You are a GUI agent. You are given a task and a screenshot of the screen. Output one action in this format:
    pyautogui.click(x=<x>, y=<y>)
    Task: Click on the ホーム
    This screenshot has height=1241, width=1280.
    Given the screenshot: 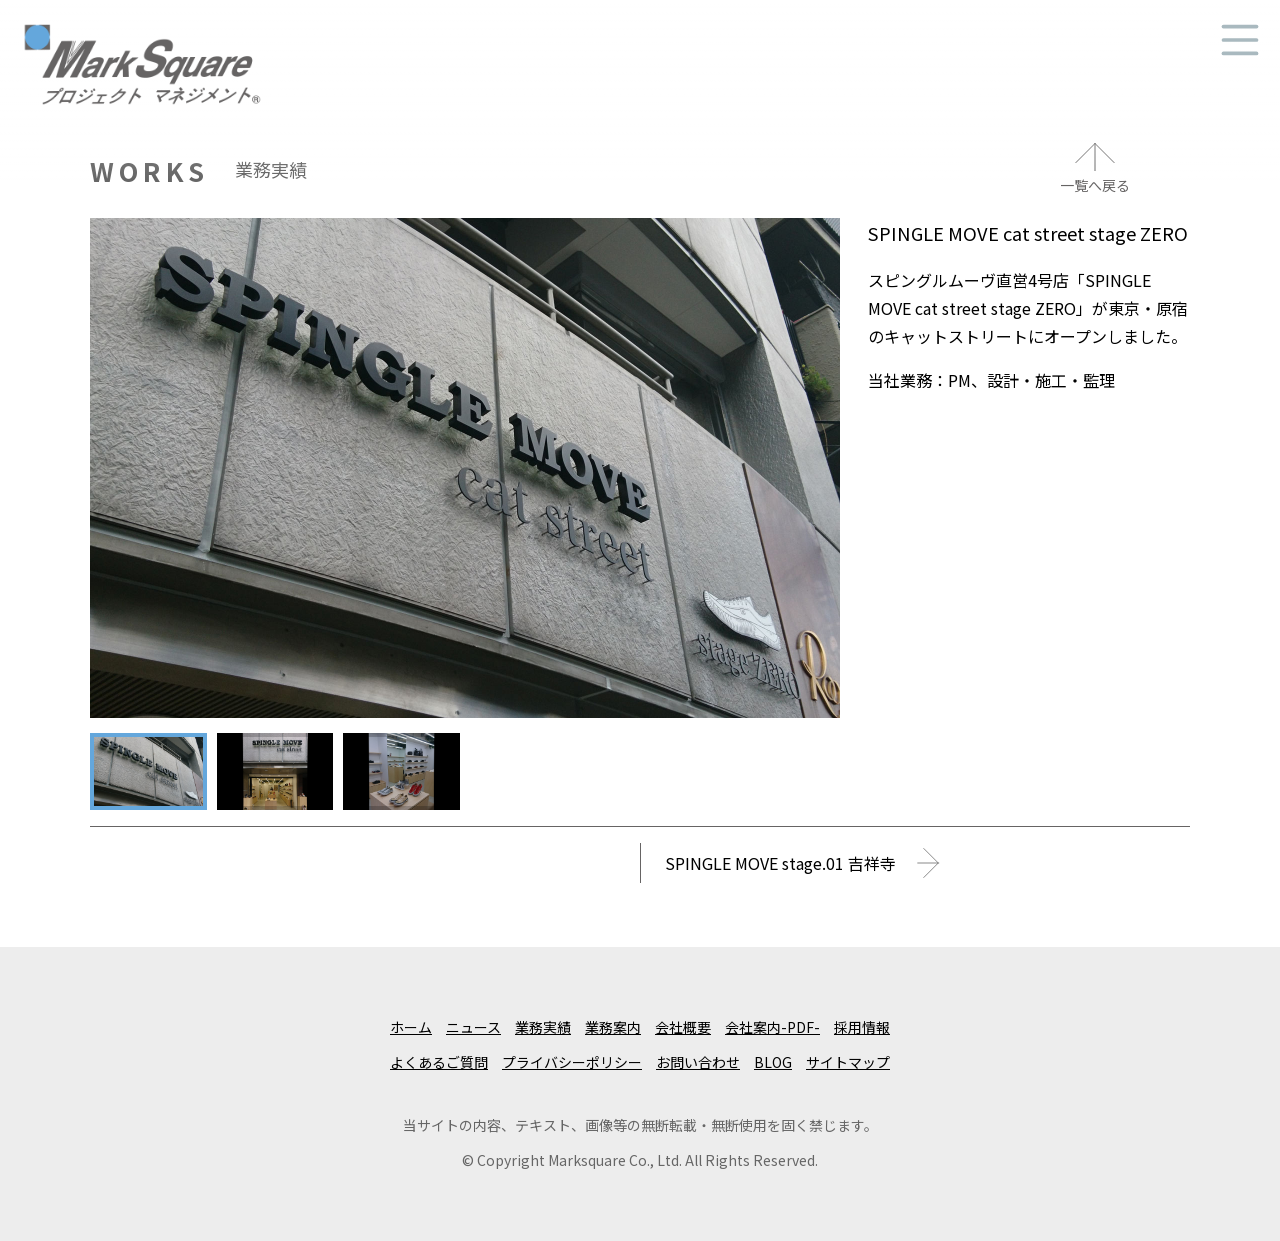 What is the action you would take?
    pyautogui.click(x=411, y=1027)
    